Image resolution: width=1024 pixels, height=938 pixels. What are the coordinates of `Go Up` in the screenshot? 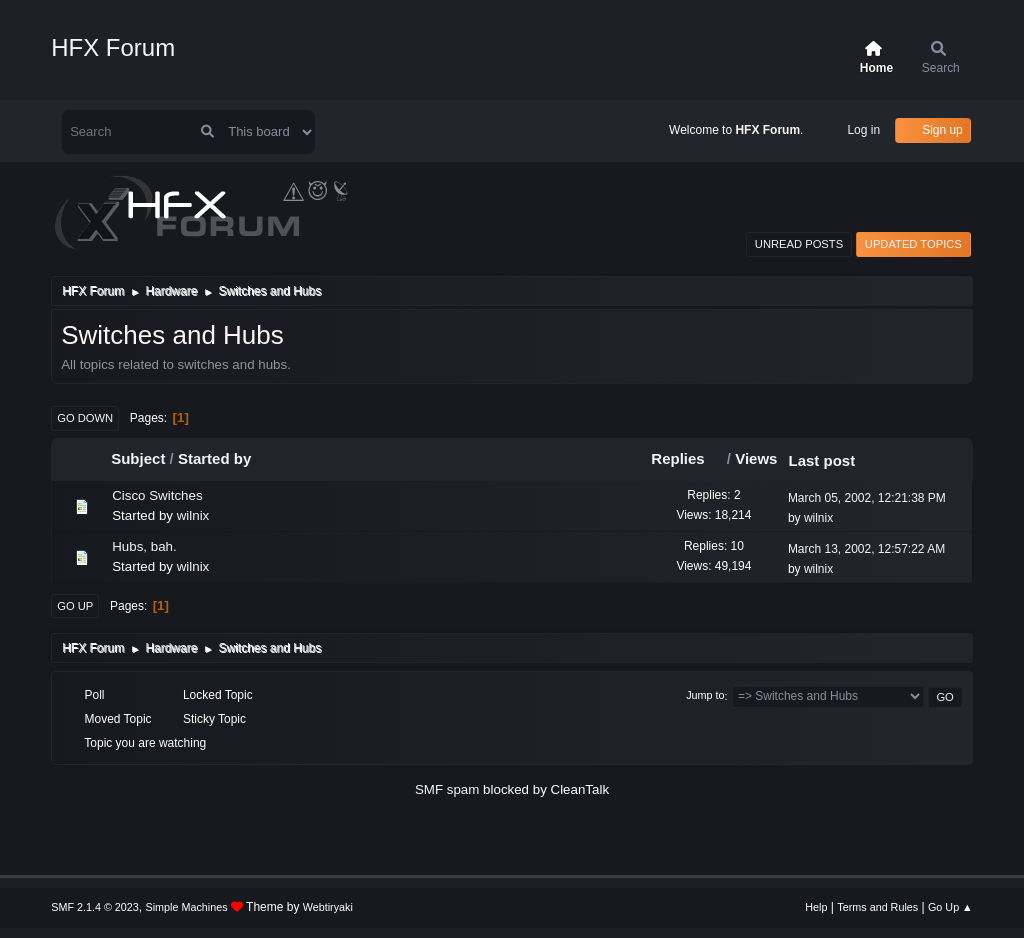 It's located at (75, 606).